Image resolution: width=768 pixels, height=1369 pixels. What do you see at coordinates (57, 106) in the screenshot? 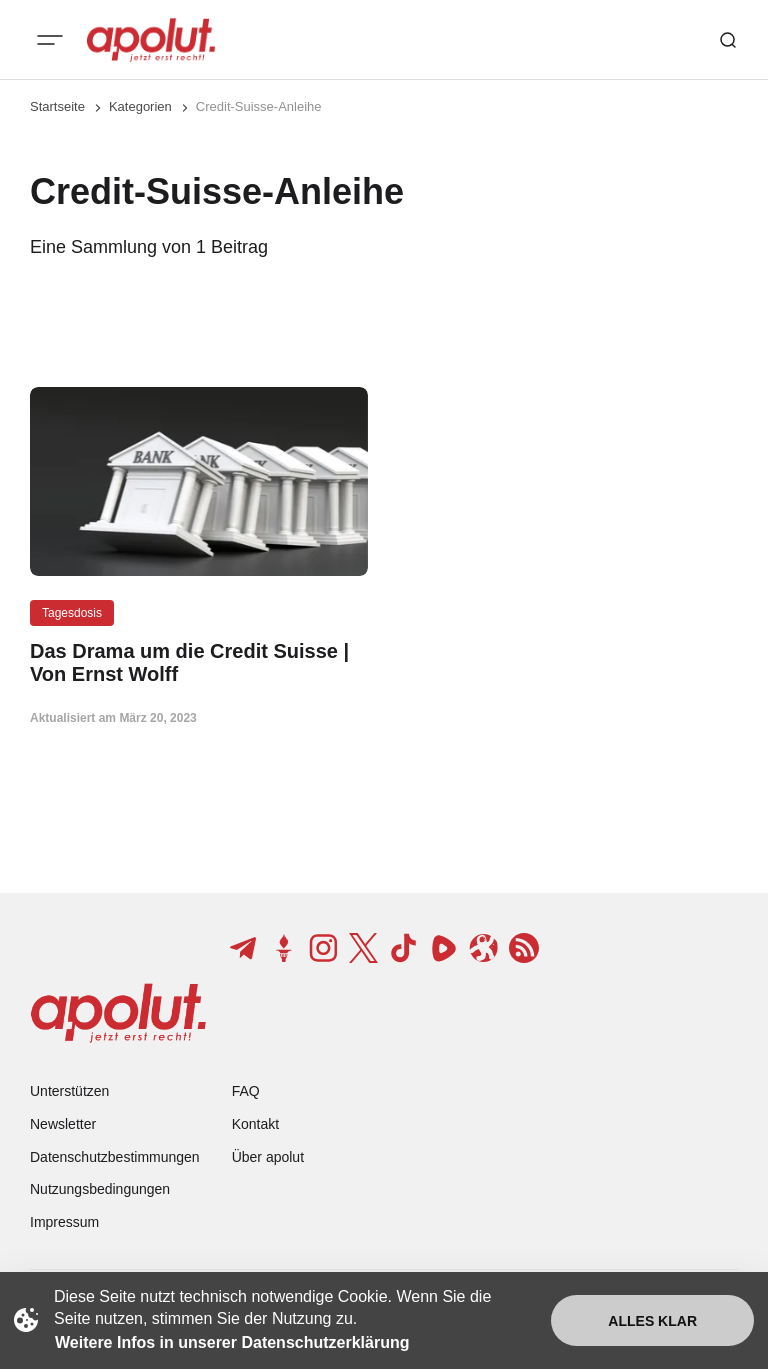
I see `Startseite [Link zur Startseite]` at bounding box center [57, 106].